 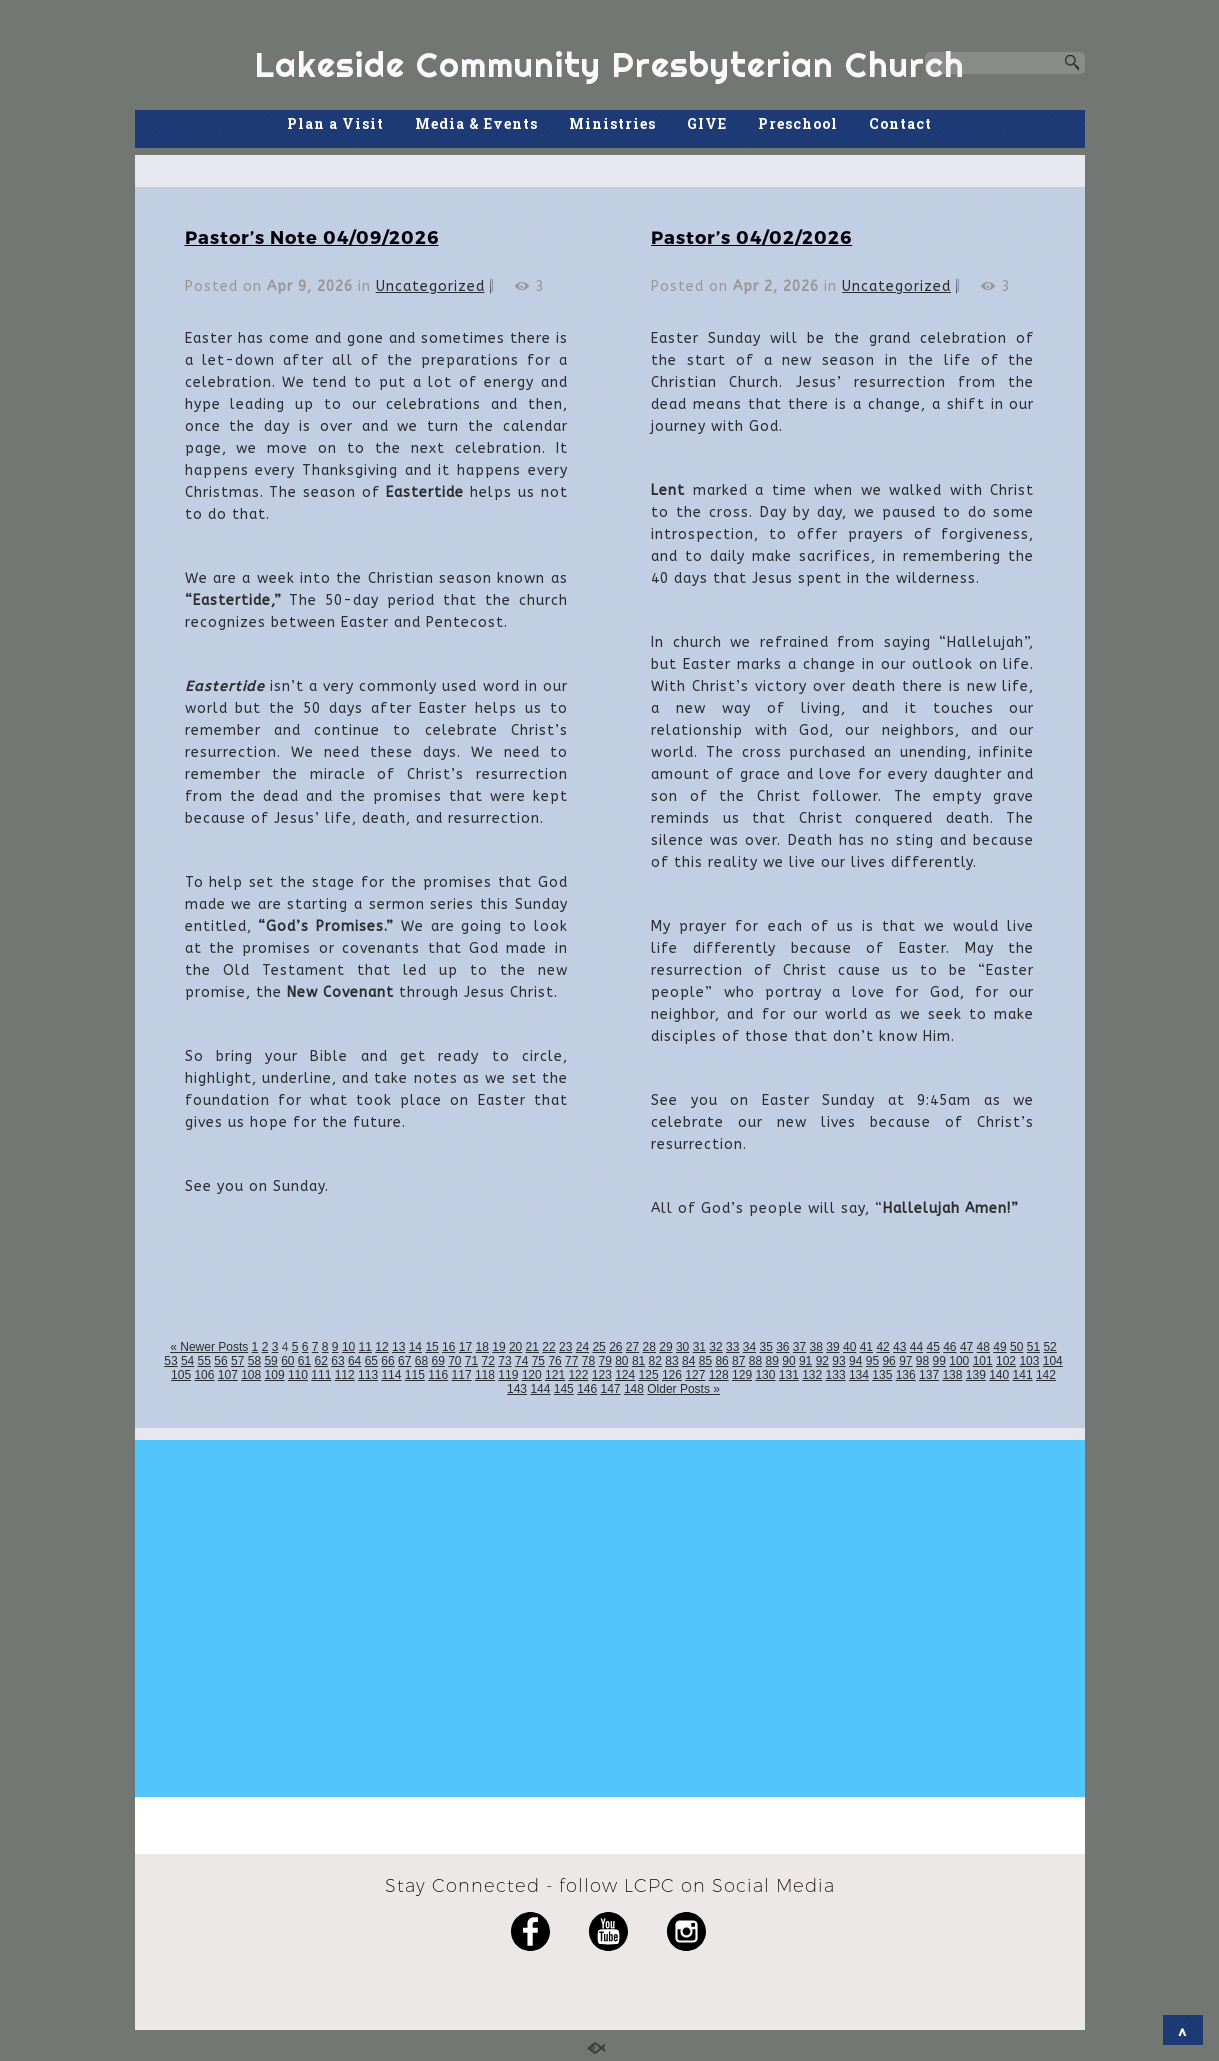 What do you see at coordinates (554, 1361) in the screenshot?
I see `76` at bounding box center [554, 1361].